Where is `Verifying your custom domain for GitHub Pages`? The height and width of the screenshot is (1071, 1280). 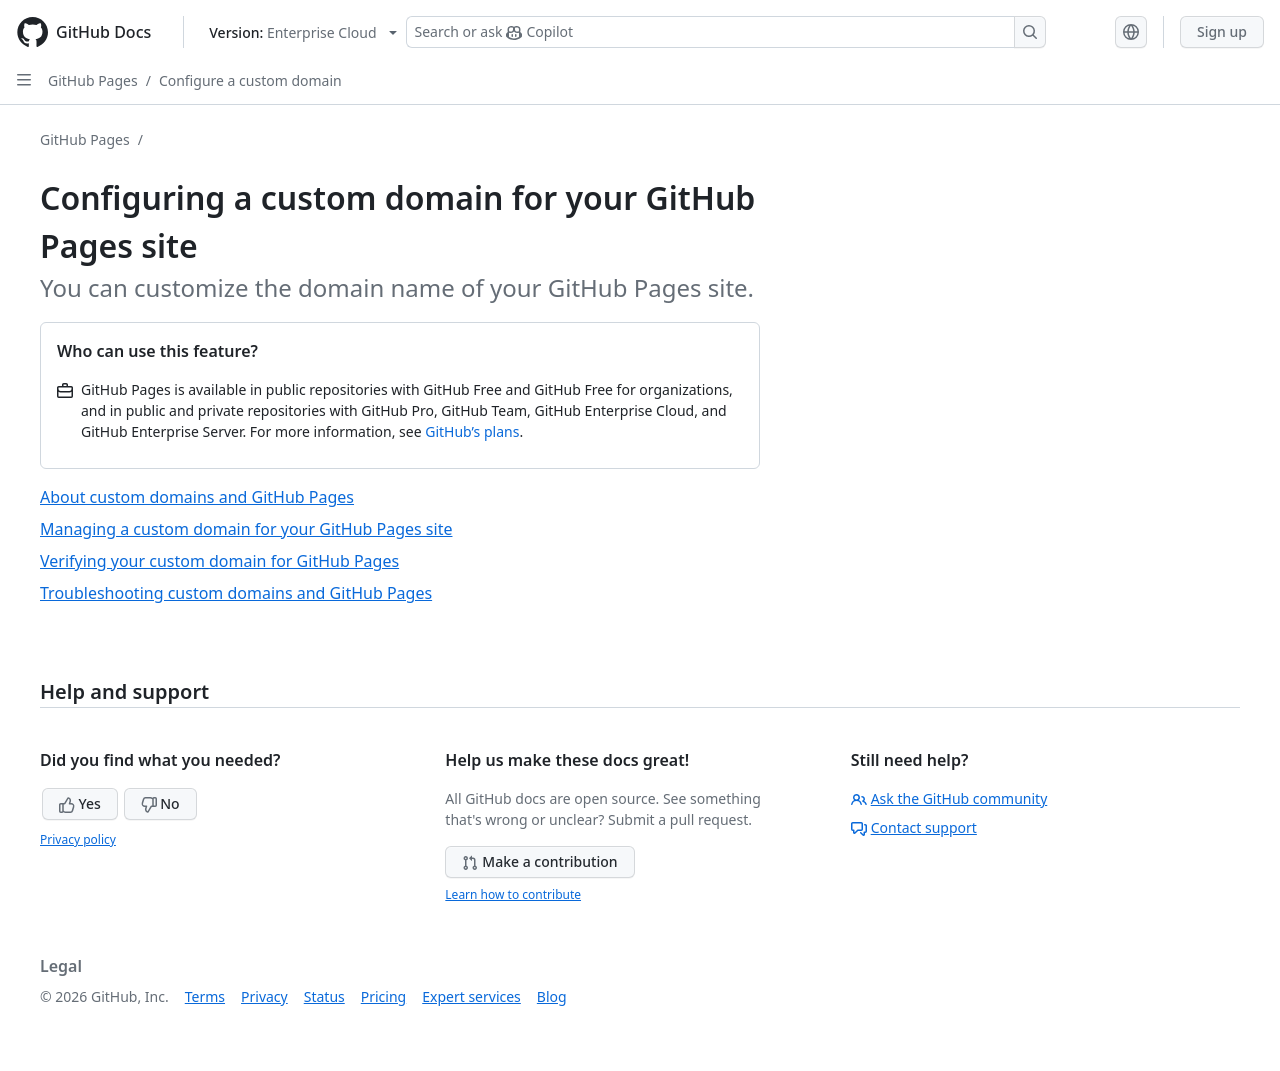
Verifying your custom domain for GitHub Pages is located at coordinates (219, 561).